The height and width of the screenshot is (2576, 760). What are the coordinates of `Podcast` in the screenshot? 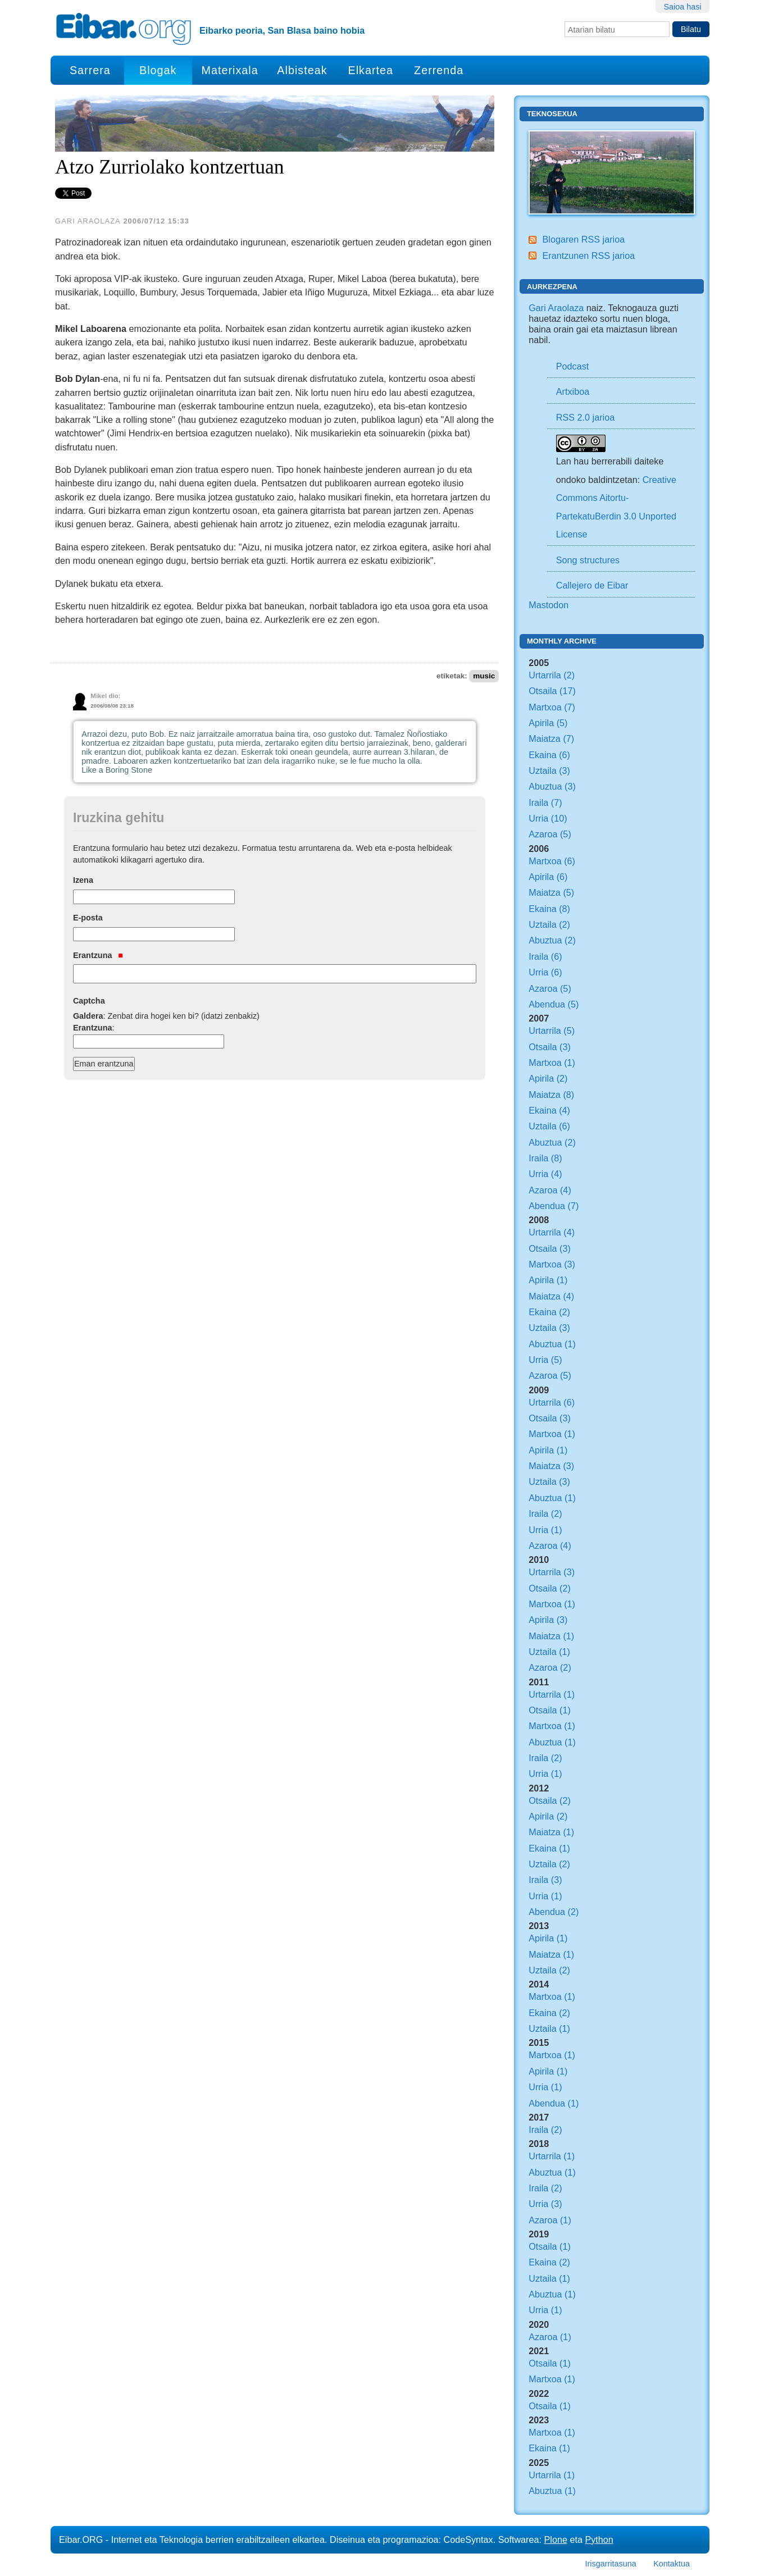 It's located at (572, 366).